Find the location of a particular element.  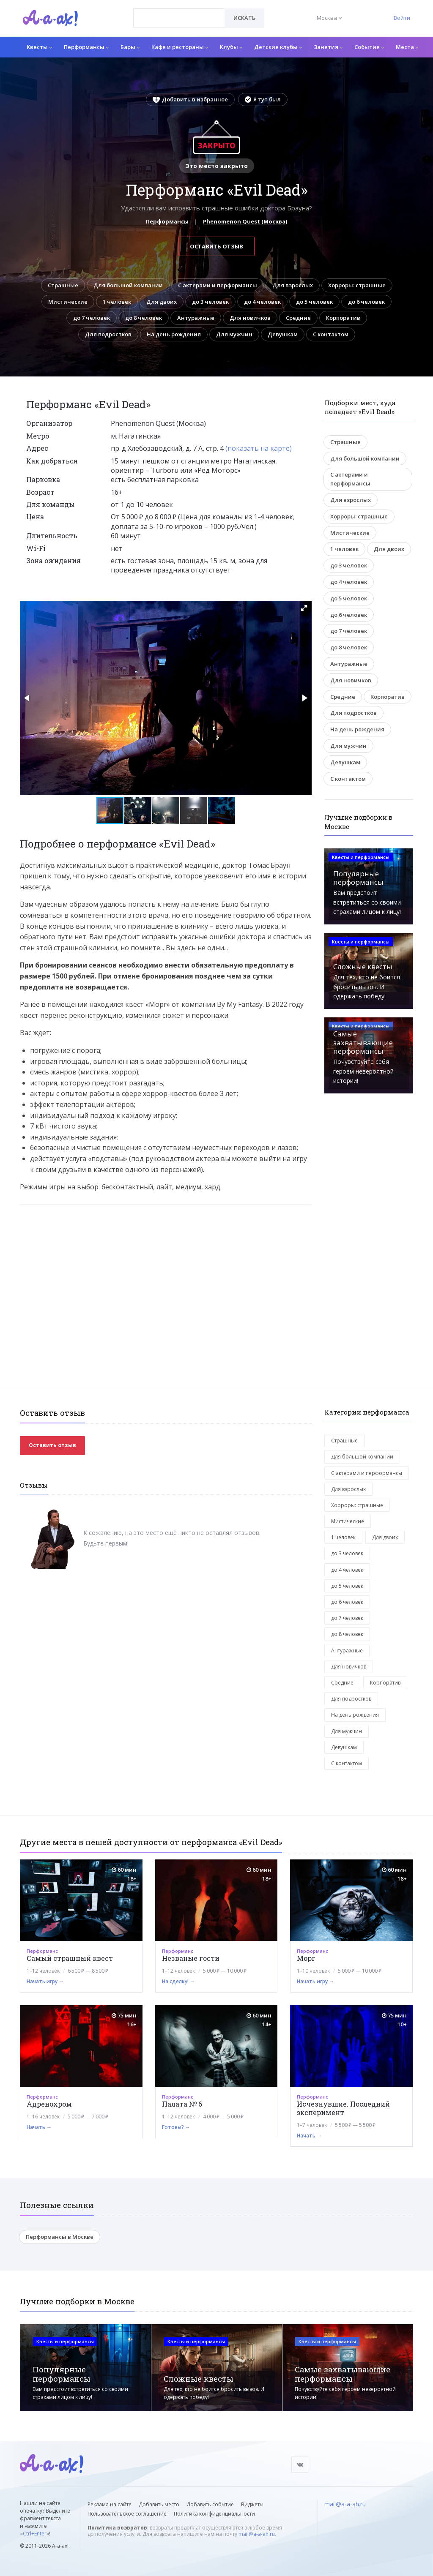

Средние is located at coordinates (298, 318).